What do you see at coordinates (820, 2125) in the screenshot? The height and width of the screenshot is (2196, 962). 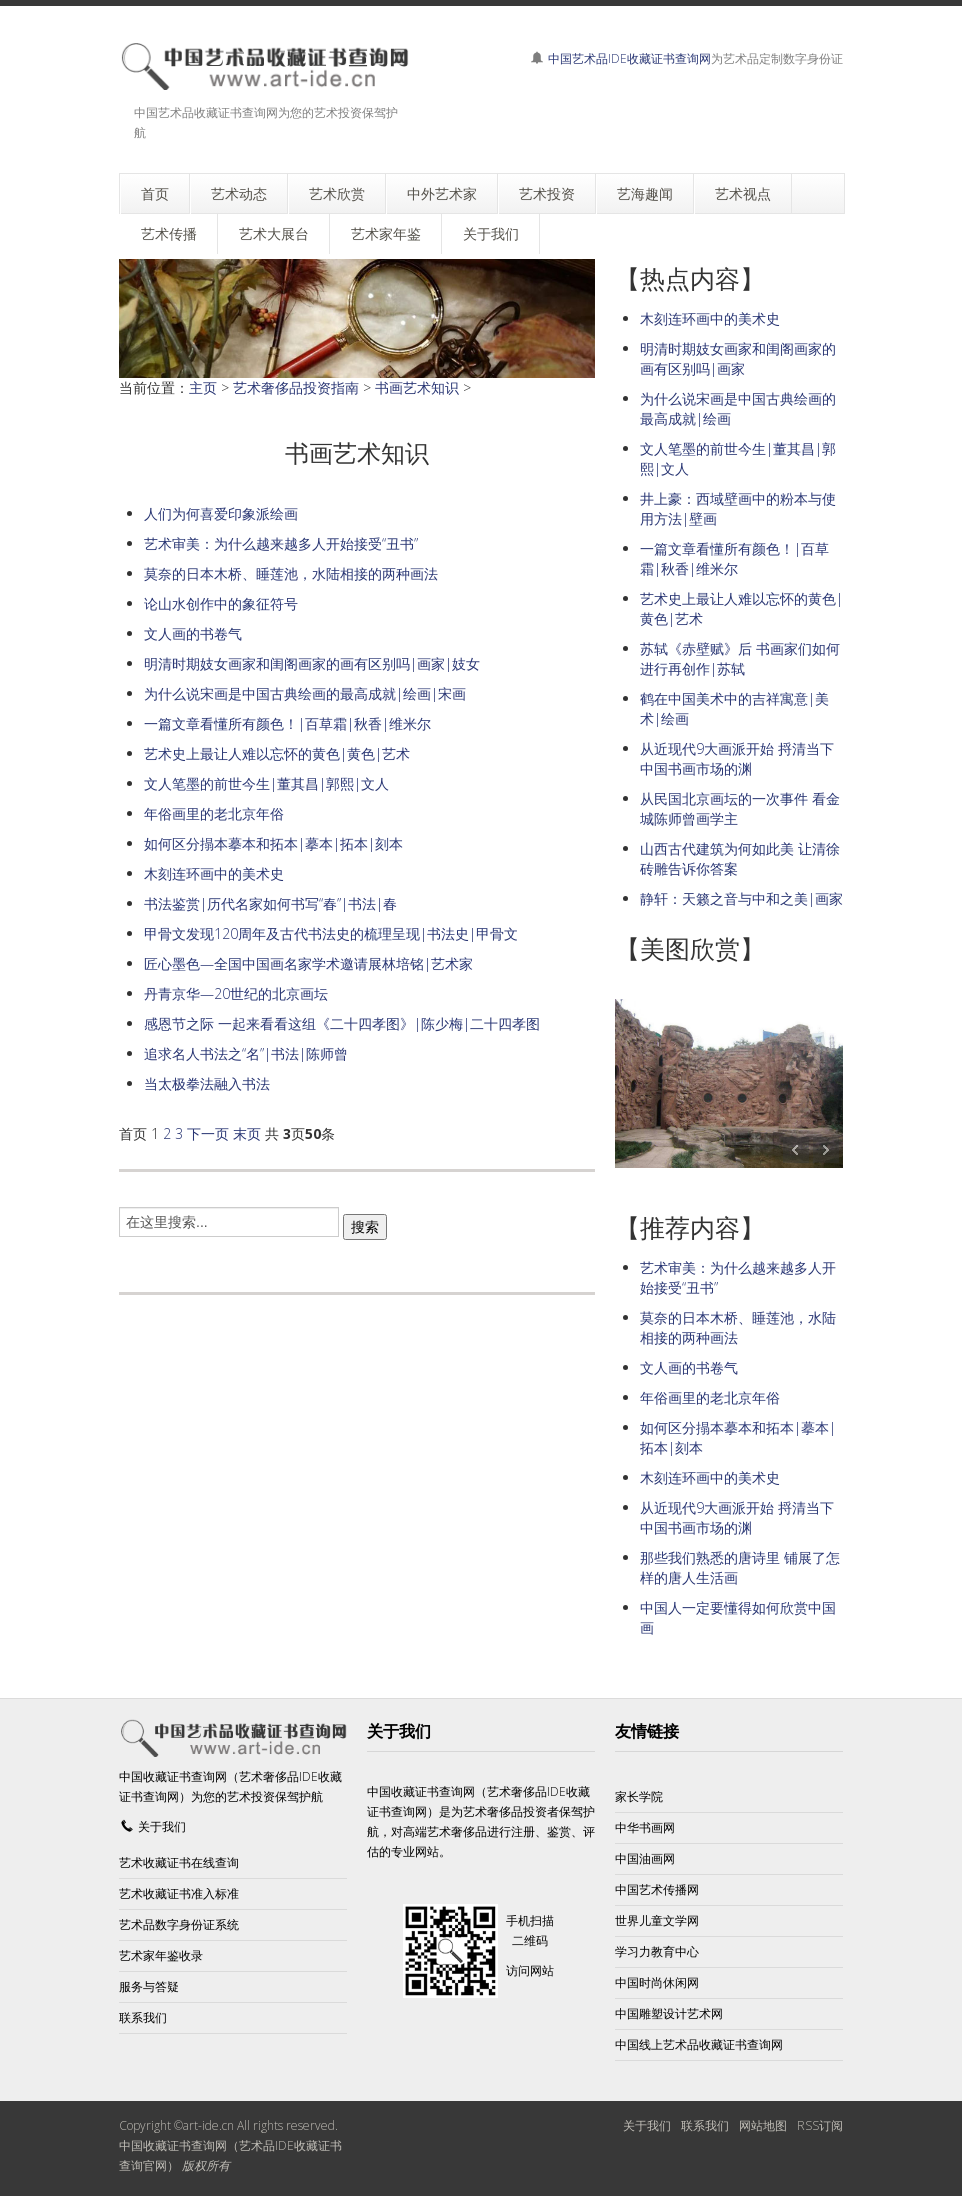 I see `RSS订阅` at bounding box center [820, 2125].